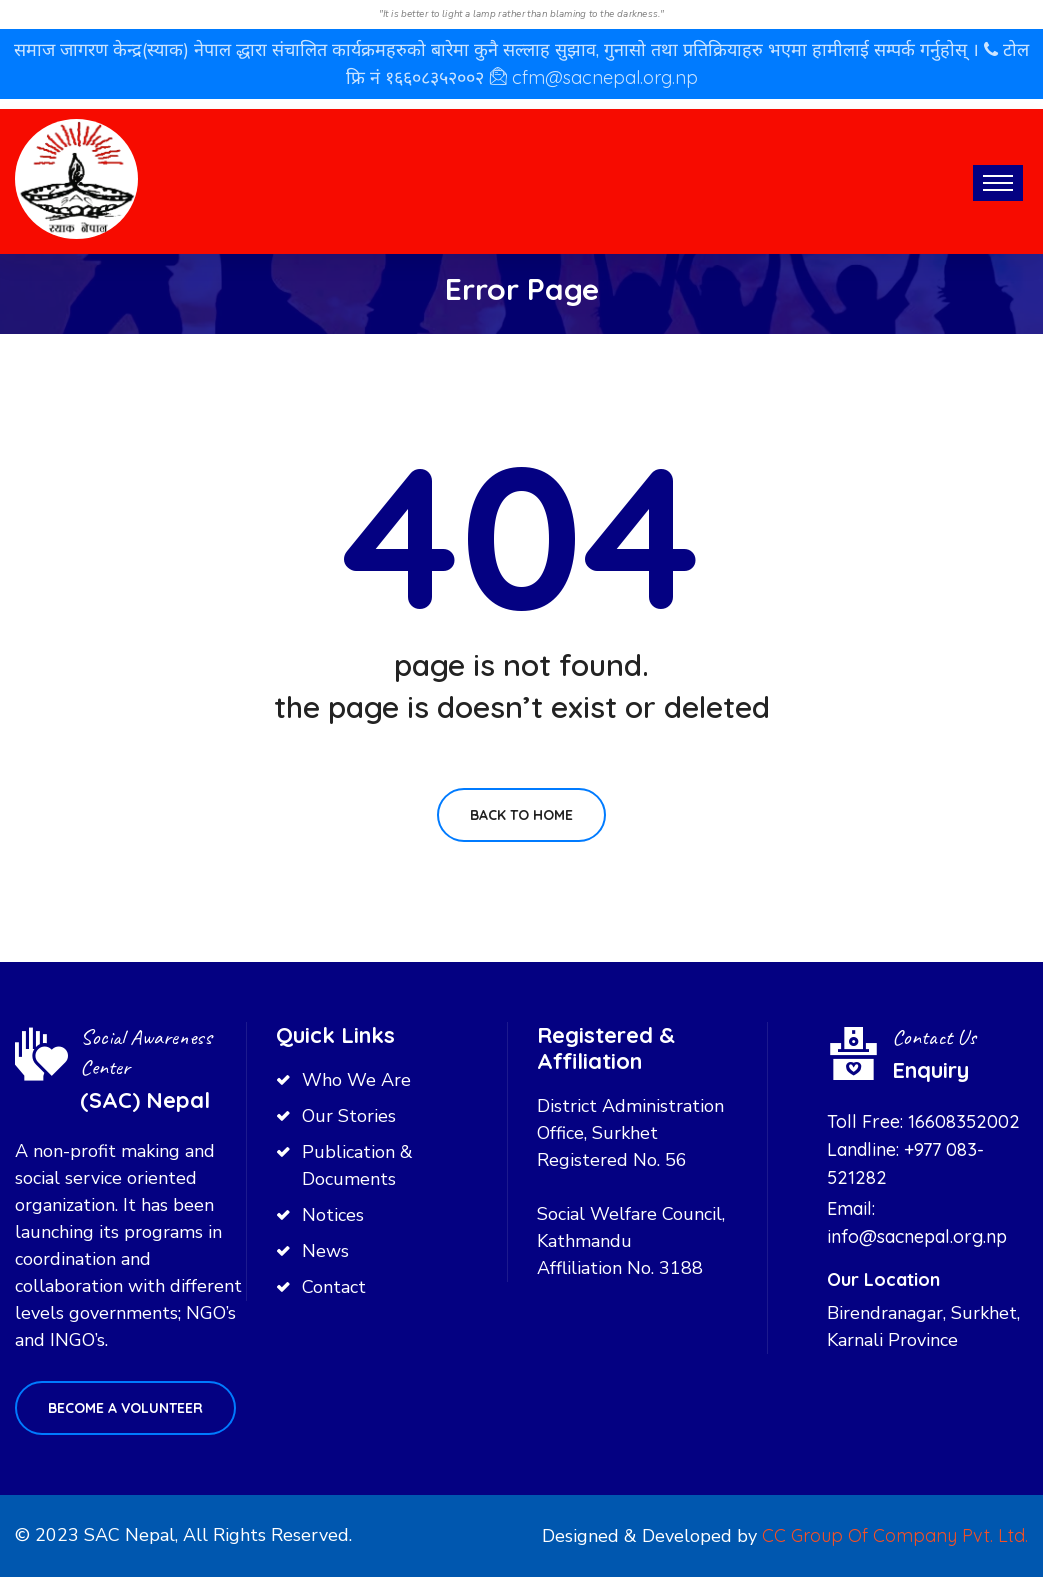 The image size is (1043, 1577). Describe the element at coordinates (333, 1215) in the screenshot. I see `Notices` at that location.